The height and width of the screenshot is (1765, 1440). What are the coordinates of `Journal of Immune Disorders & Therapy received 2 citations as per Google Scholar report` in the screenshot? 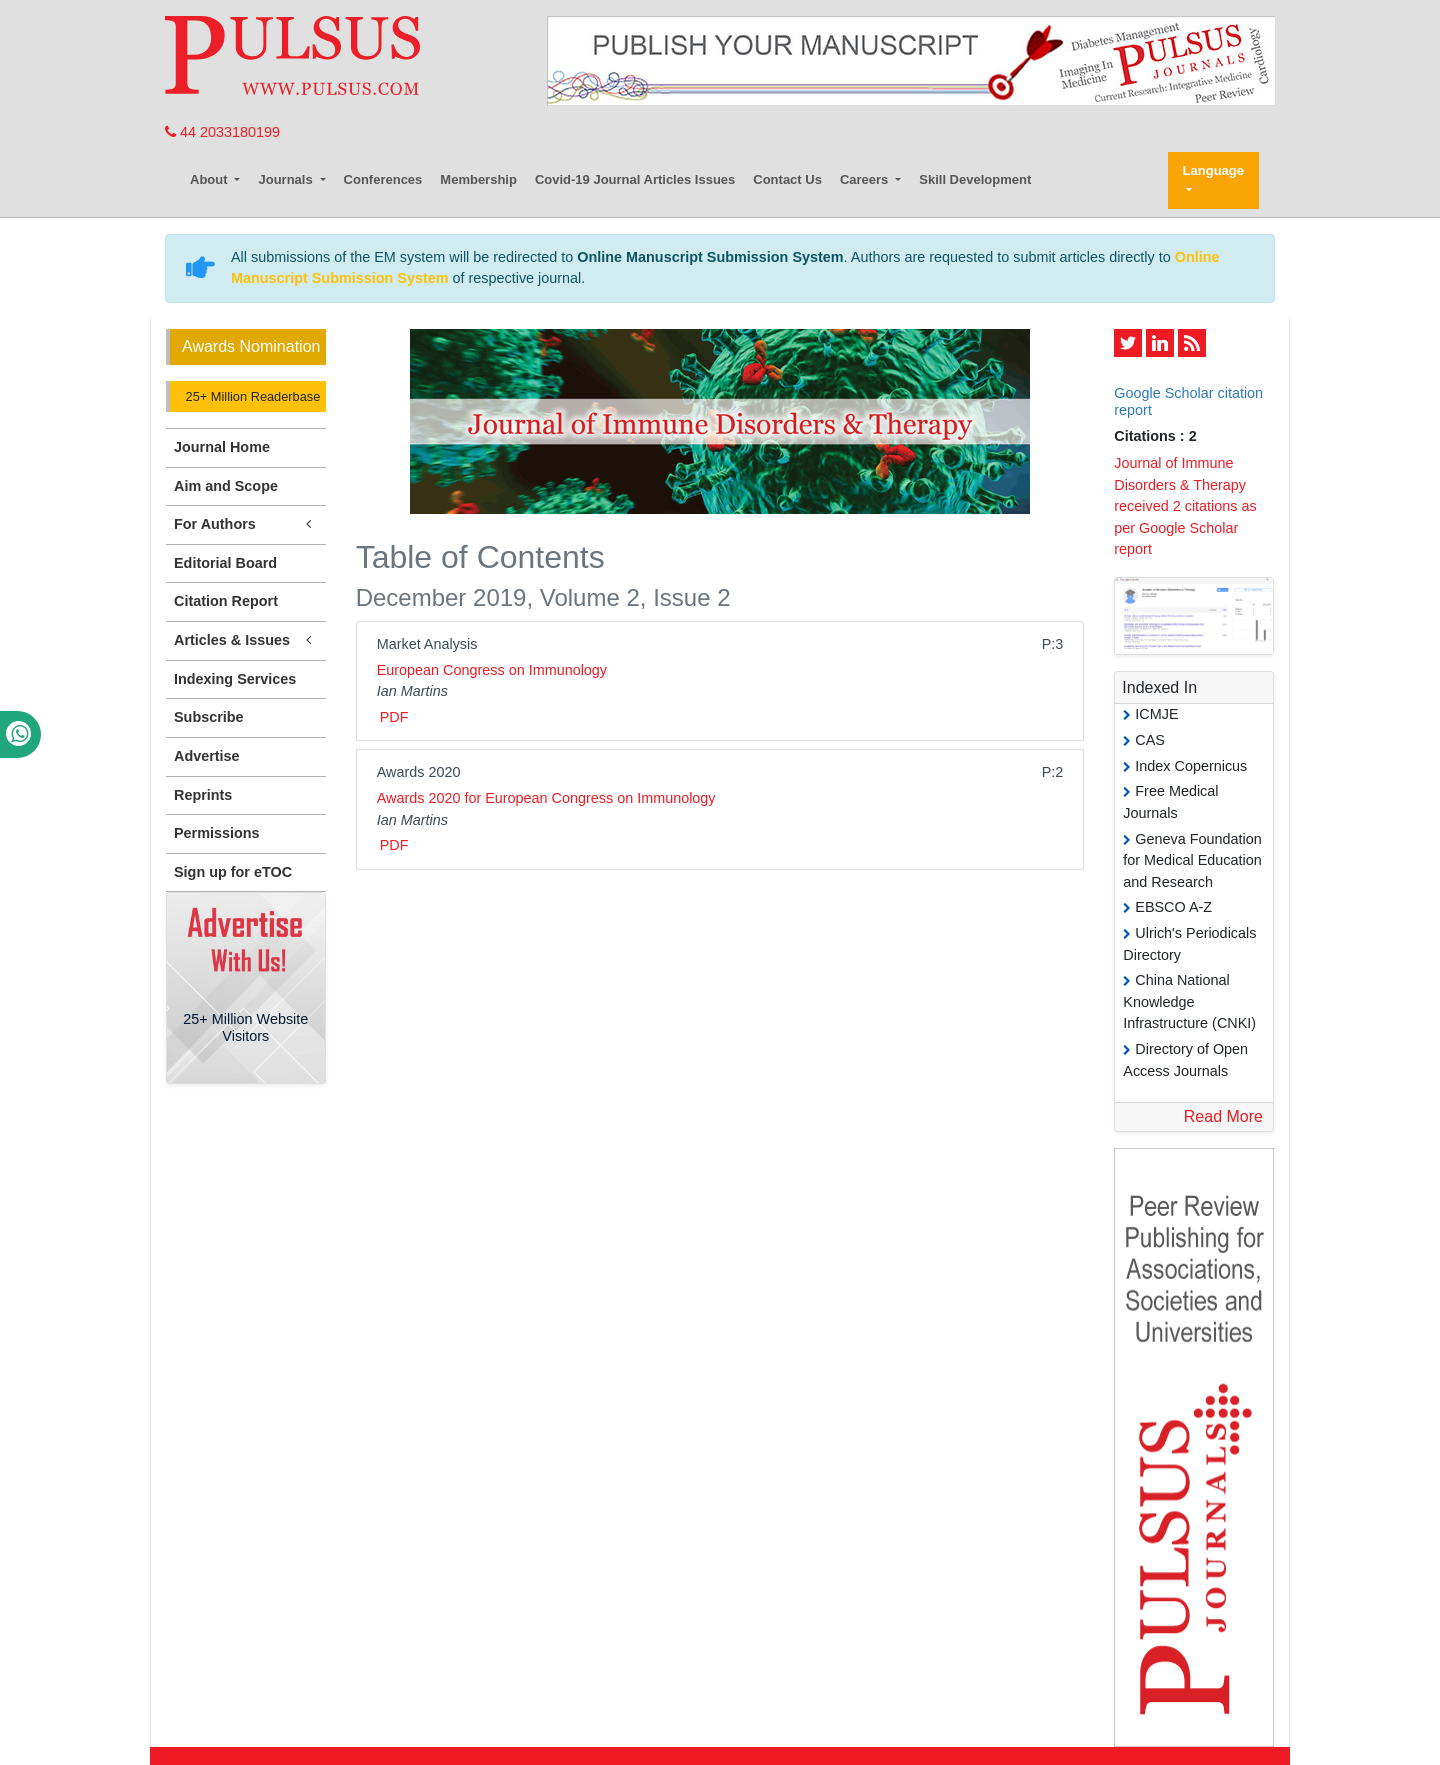 It's located at (1185, 506).